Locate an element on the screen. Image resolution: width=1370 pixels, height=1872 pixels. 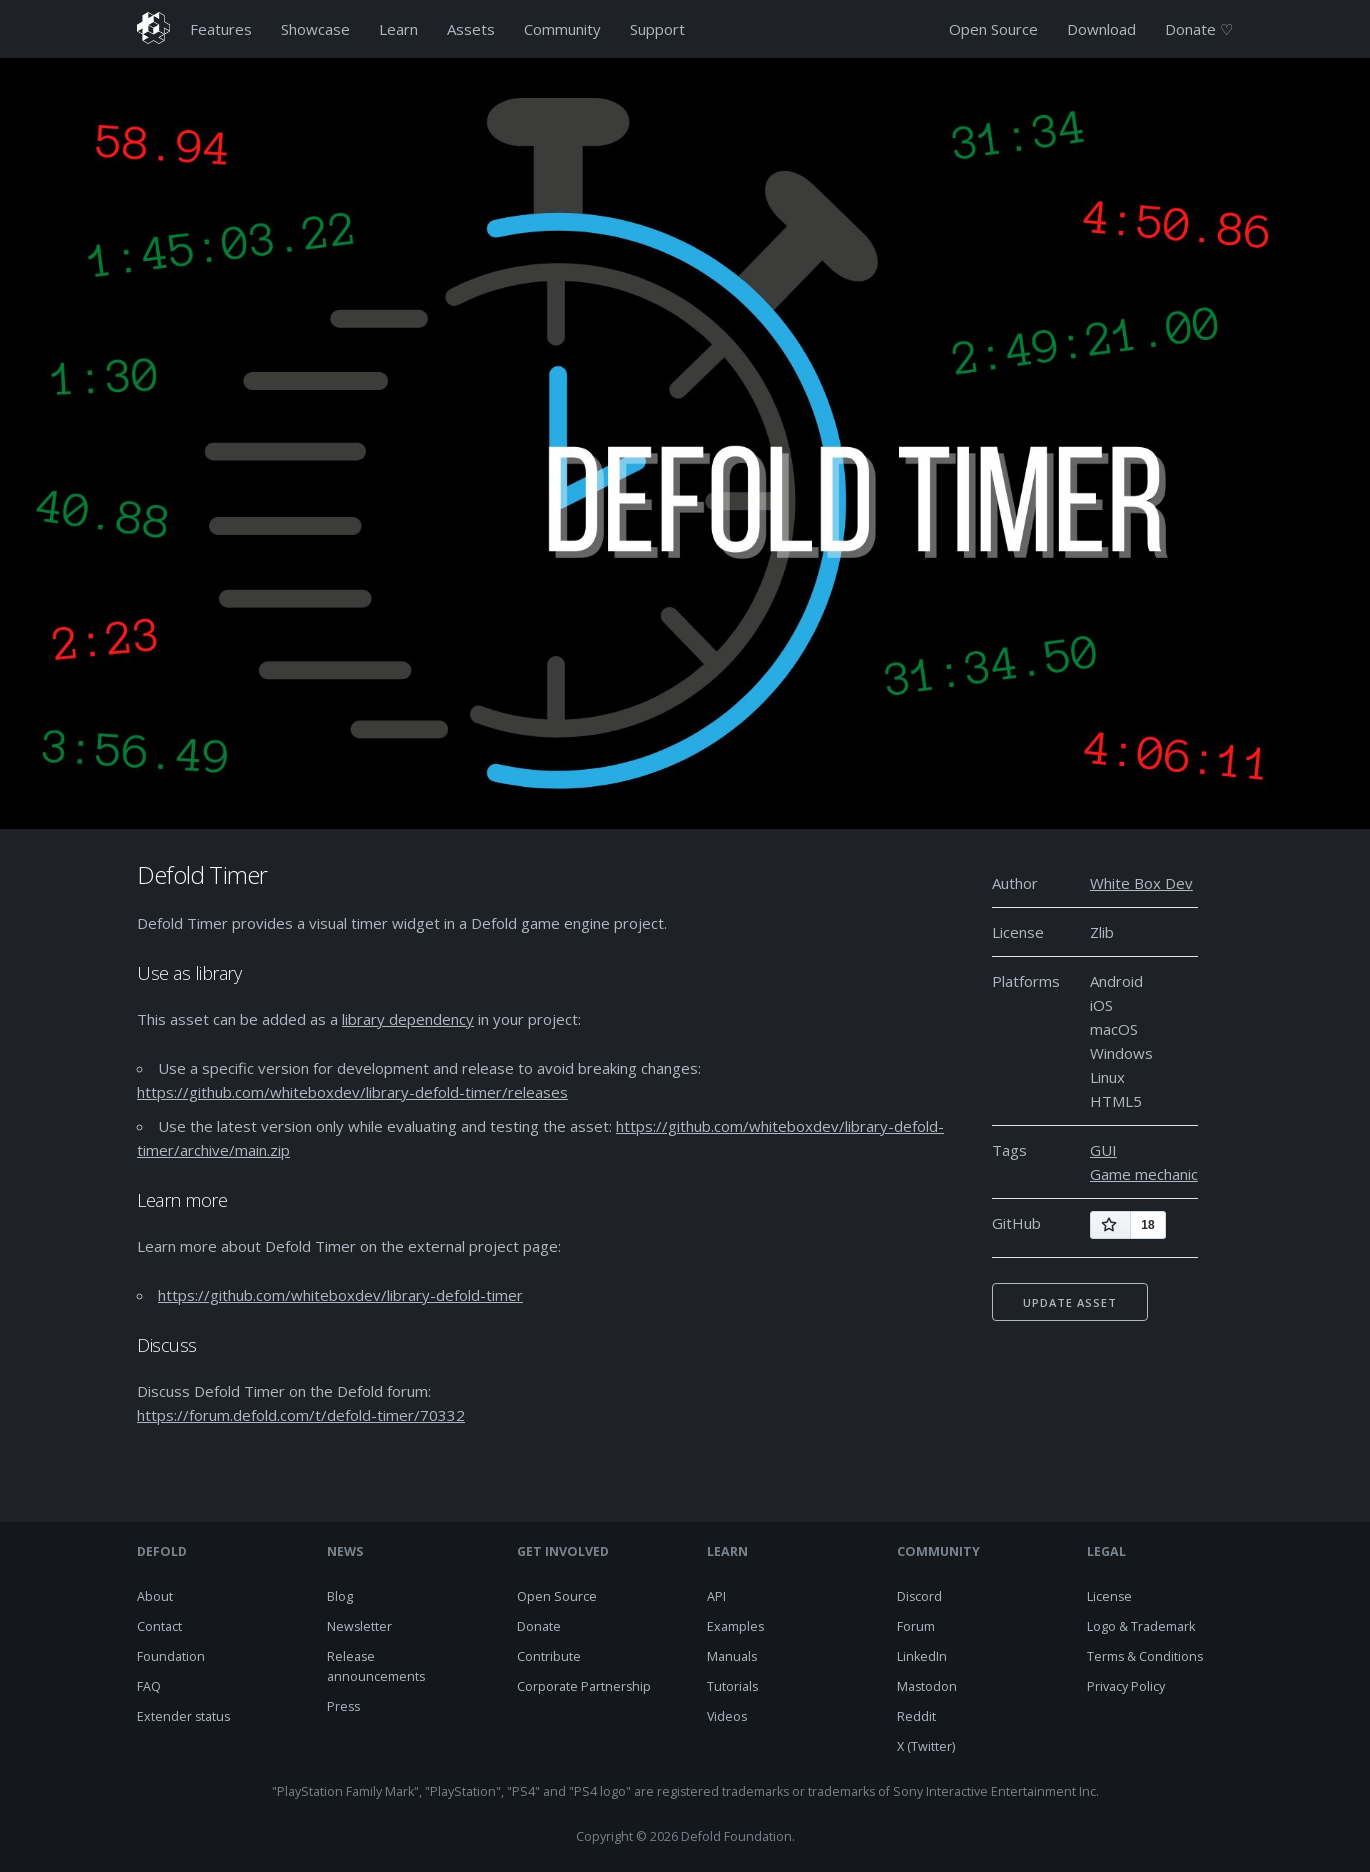
Reddit is located at coordinates (916, 1716).